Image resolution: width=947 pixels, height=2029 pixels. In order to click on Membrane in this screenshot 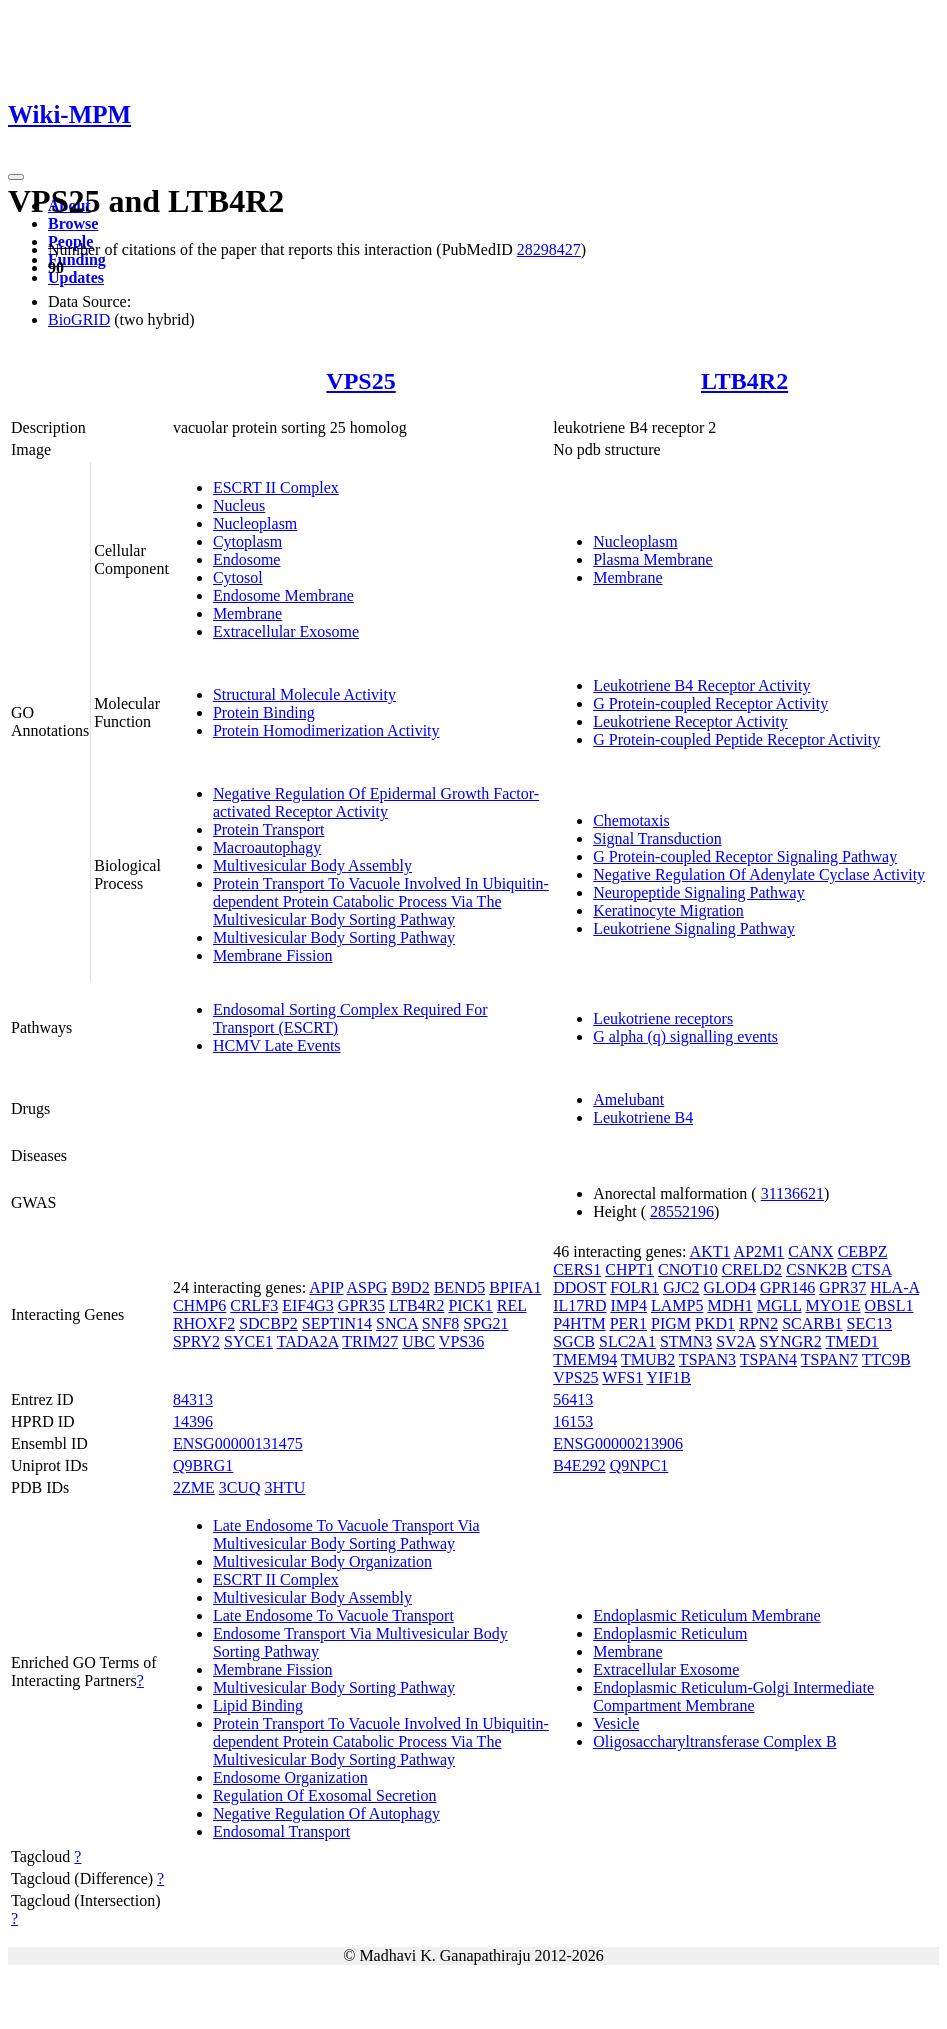, I will do `click(247, 613)`.